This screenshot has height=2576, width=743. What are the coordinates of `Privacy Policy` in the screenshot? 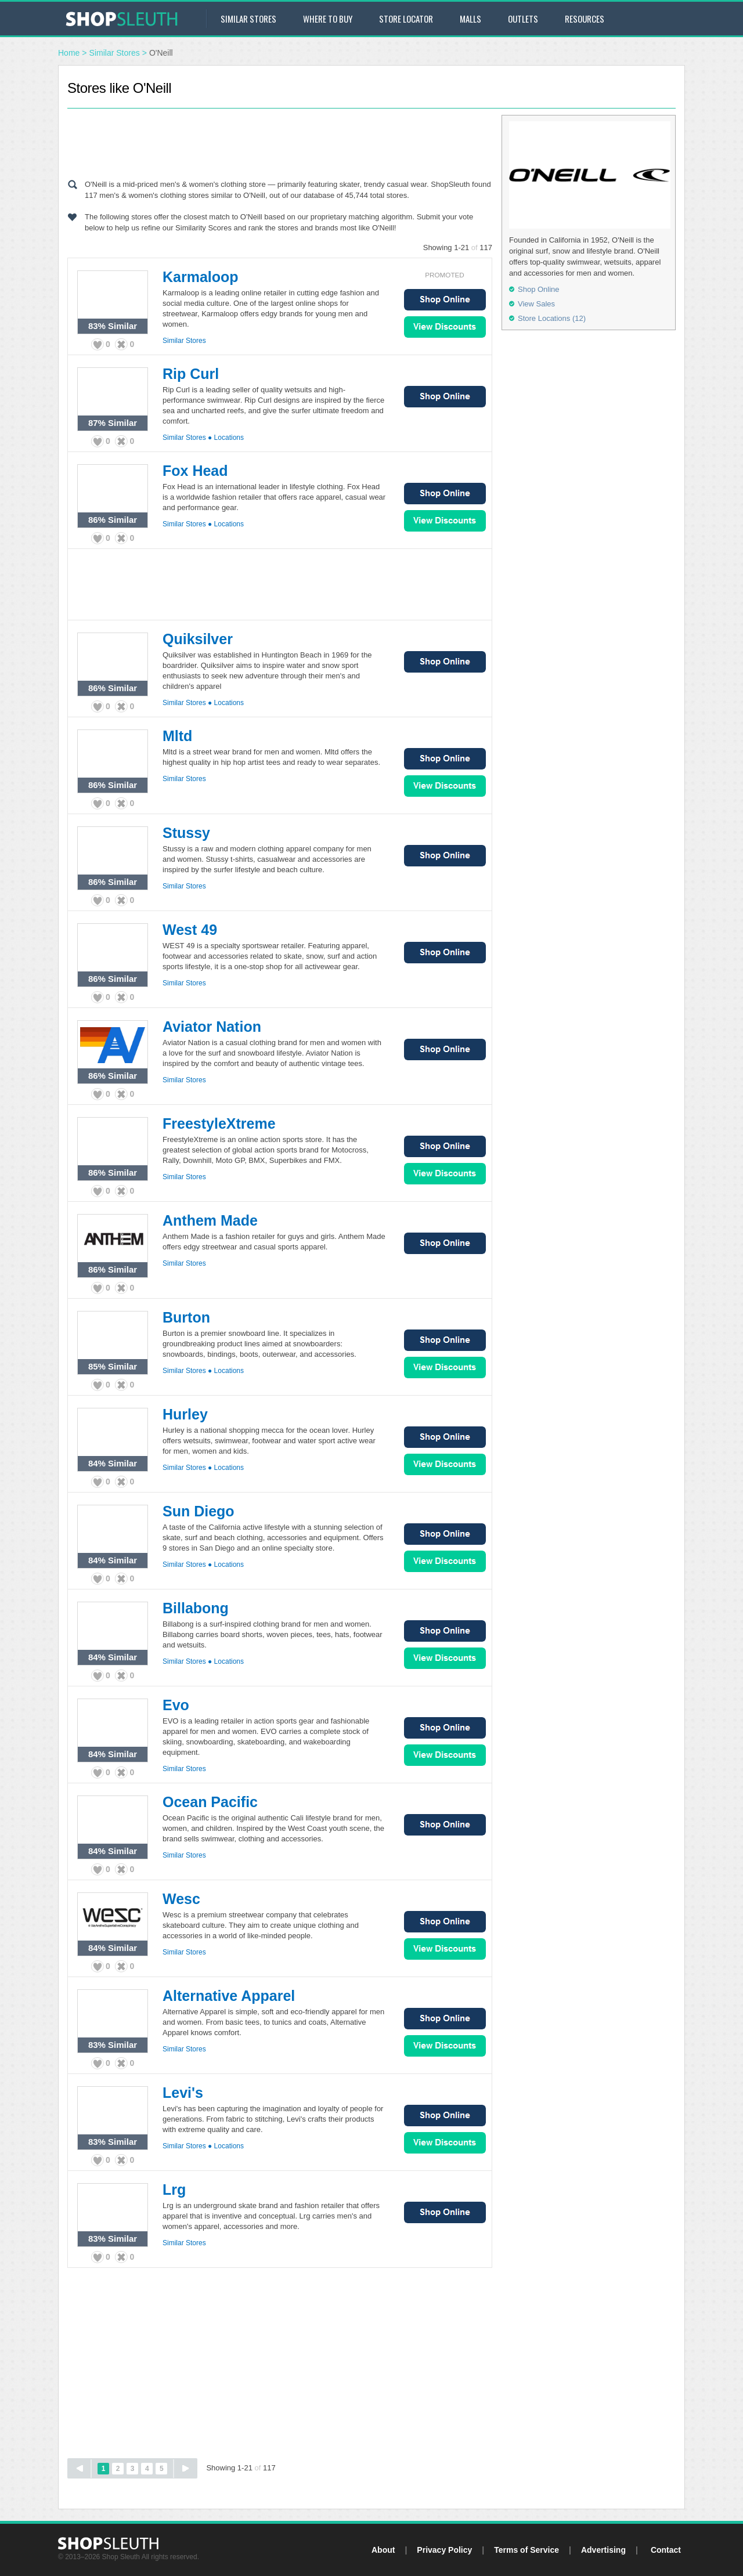 It's located at (444, 2550).